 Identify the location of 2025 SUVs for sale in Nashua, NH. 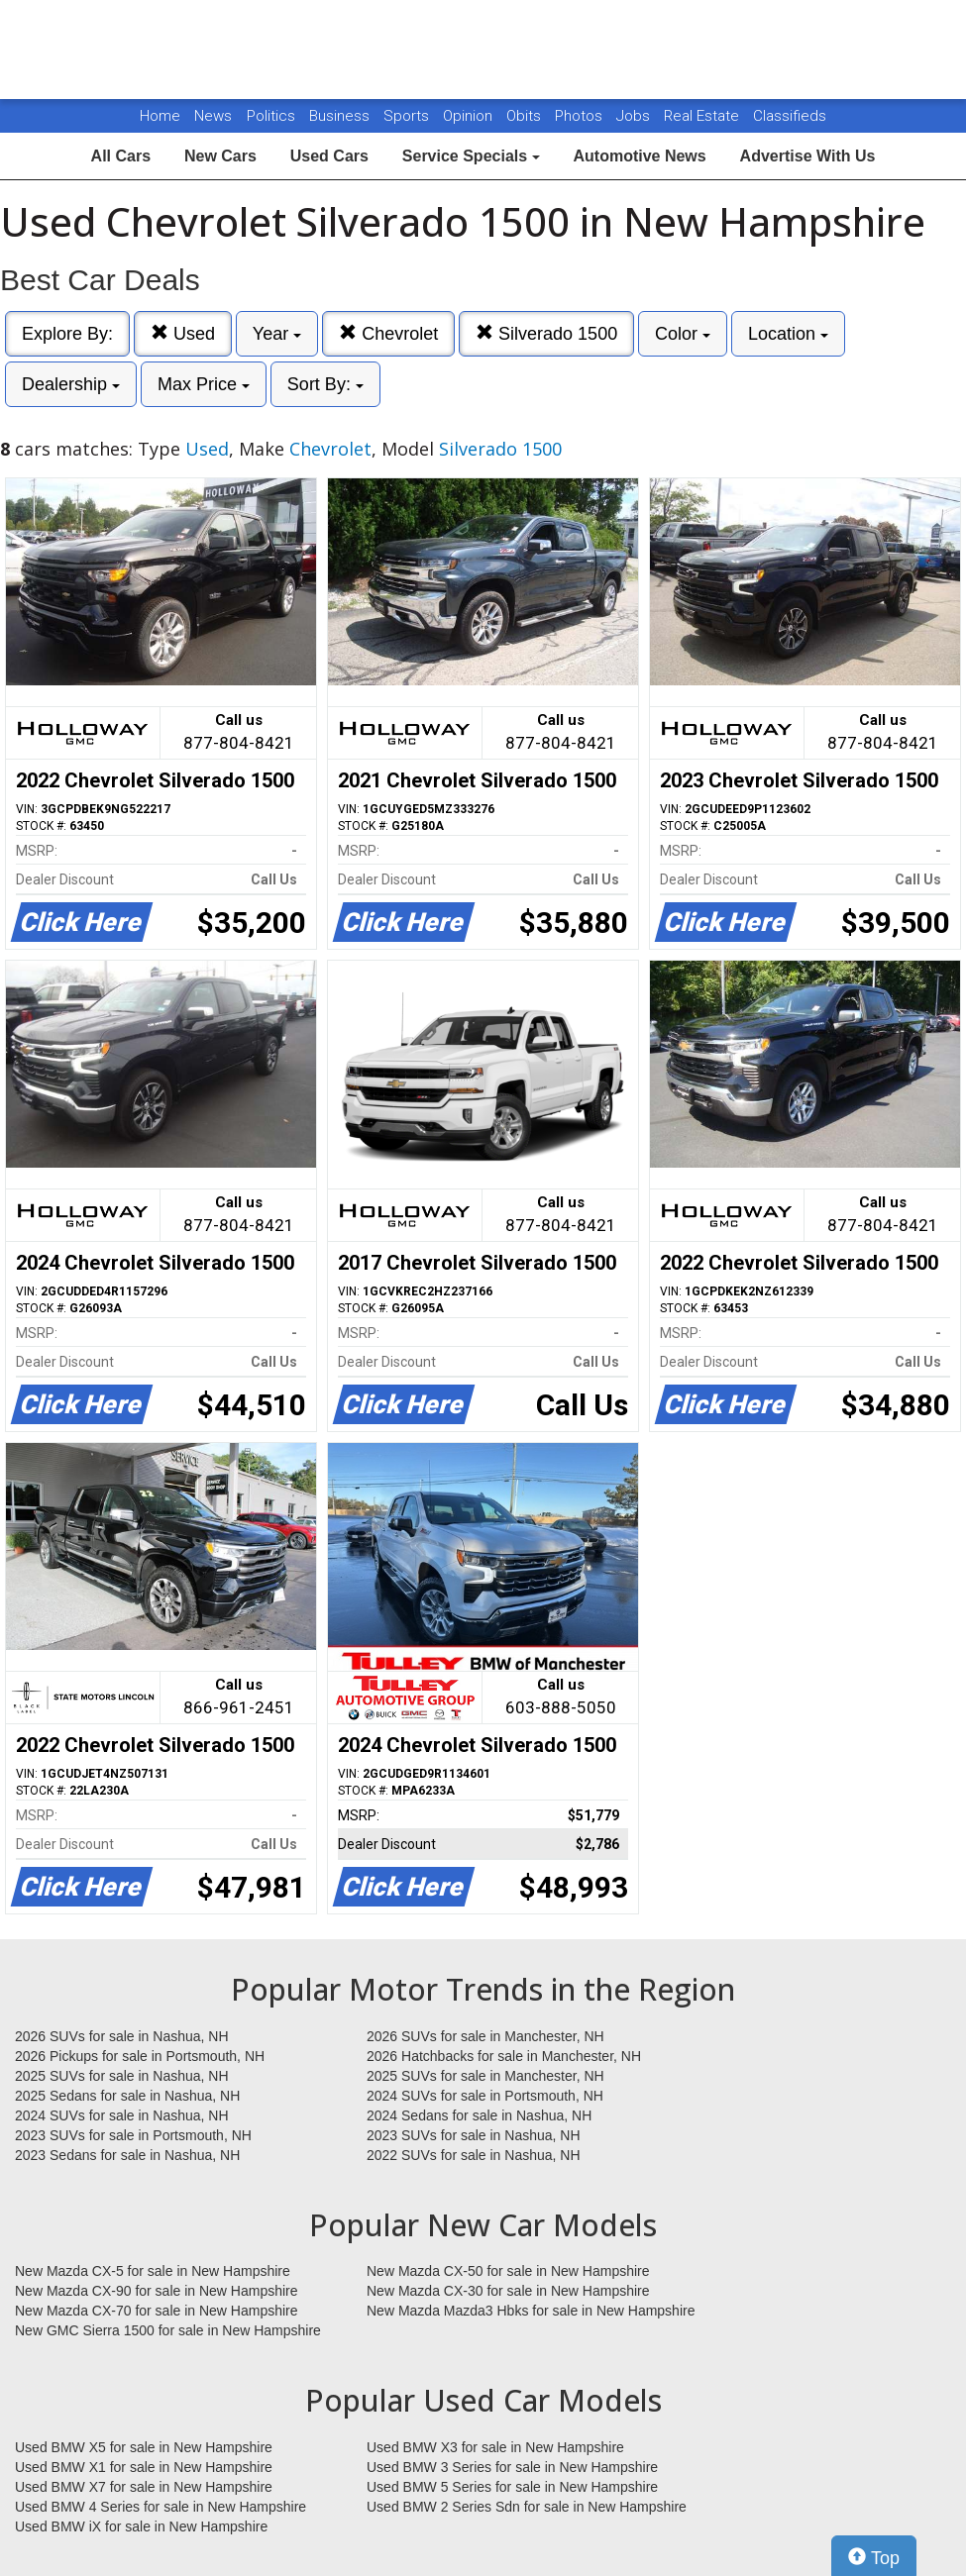
(122, 2076).